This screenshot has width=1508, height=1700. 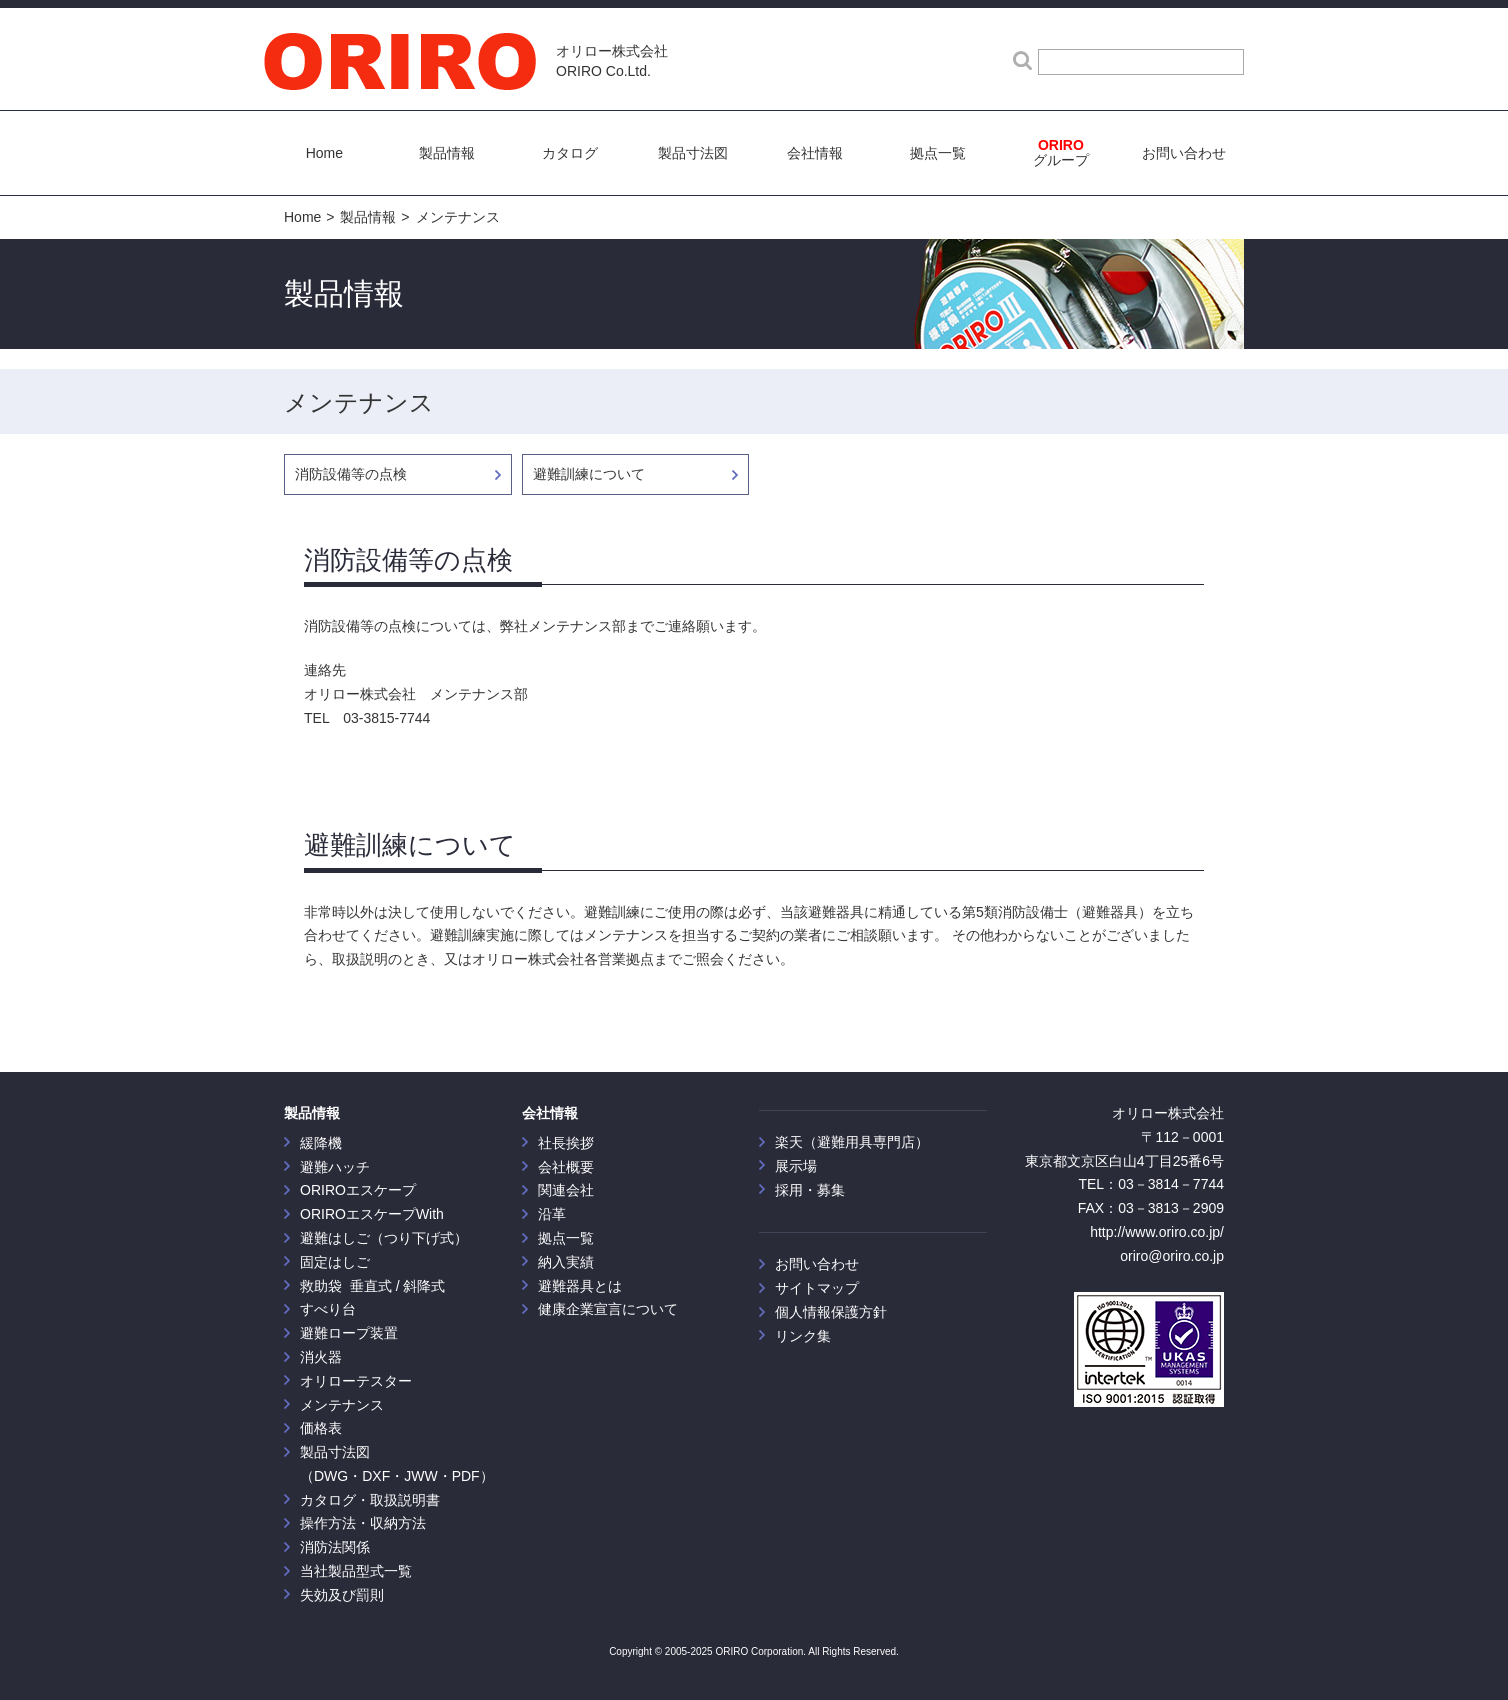 What do you see at coordinates (335, 1167) in the screenshot?
I see `避難ハッチ` at bounding box center [335, 1167].